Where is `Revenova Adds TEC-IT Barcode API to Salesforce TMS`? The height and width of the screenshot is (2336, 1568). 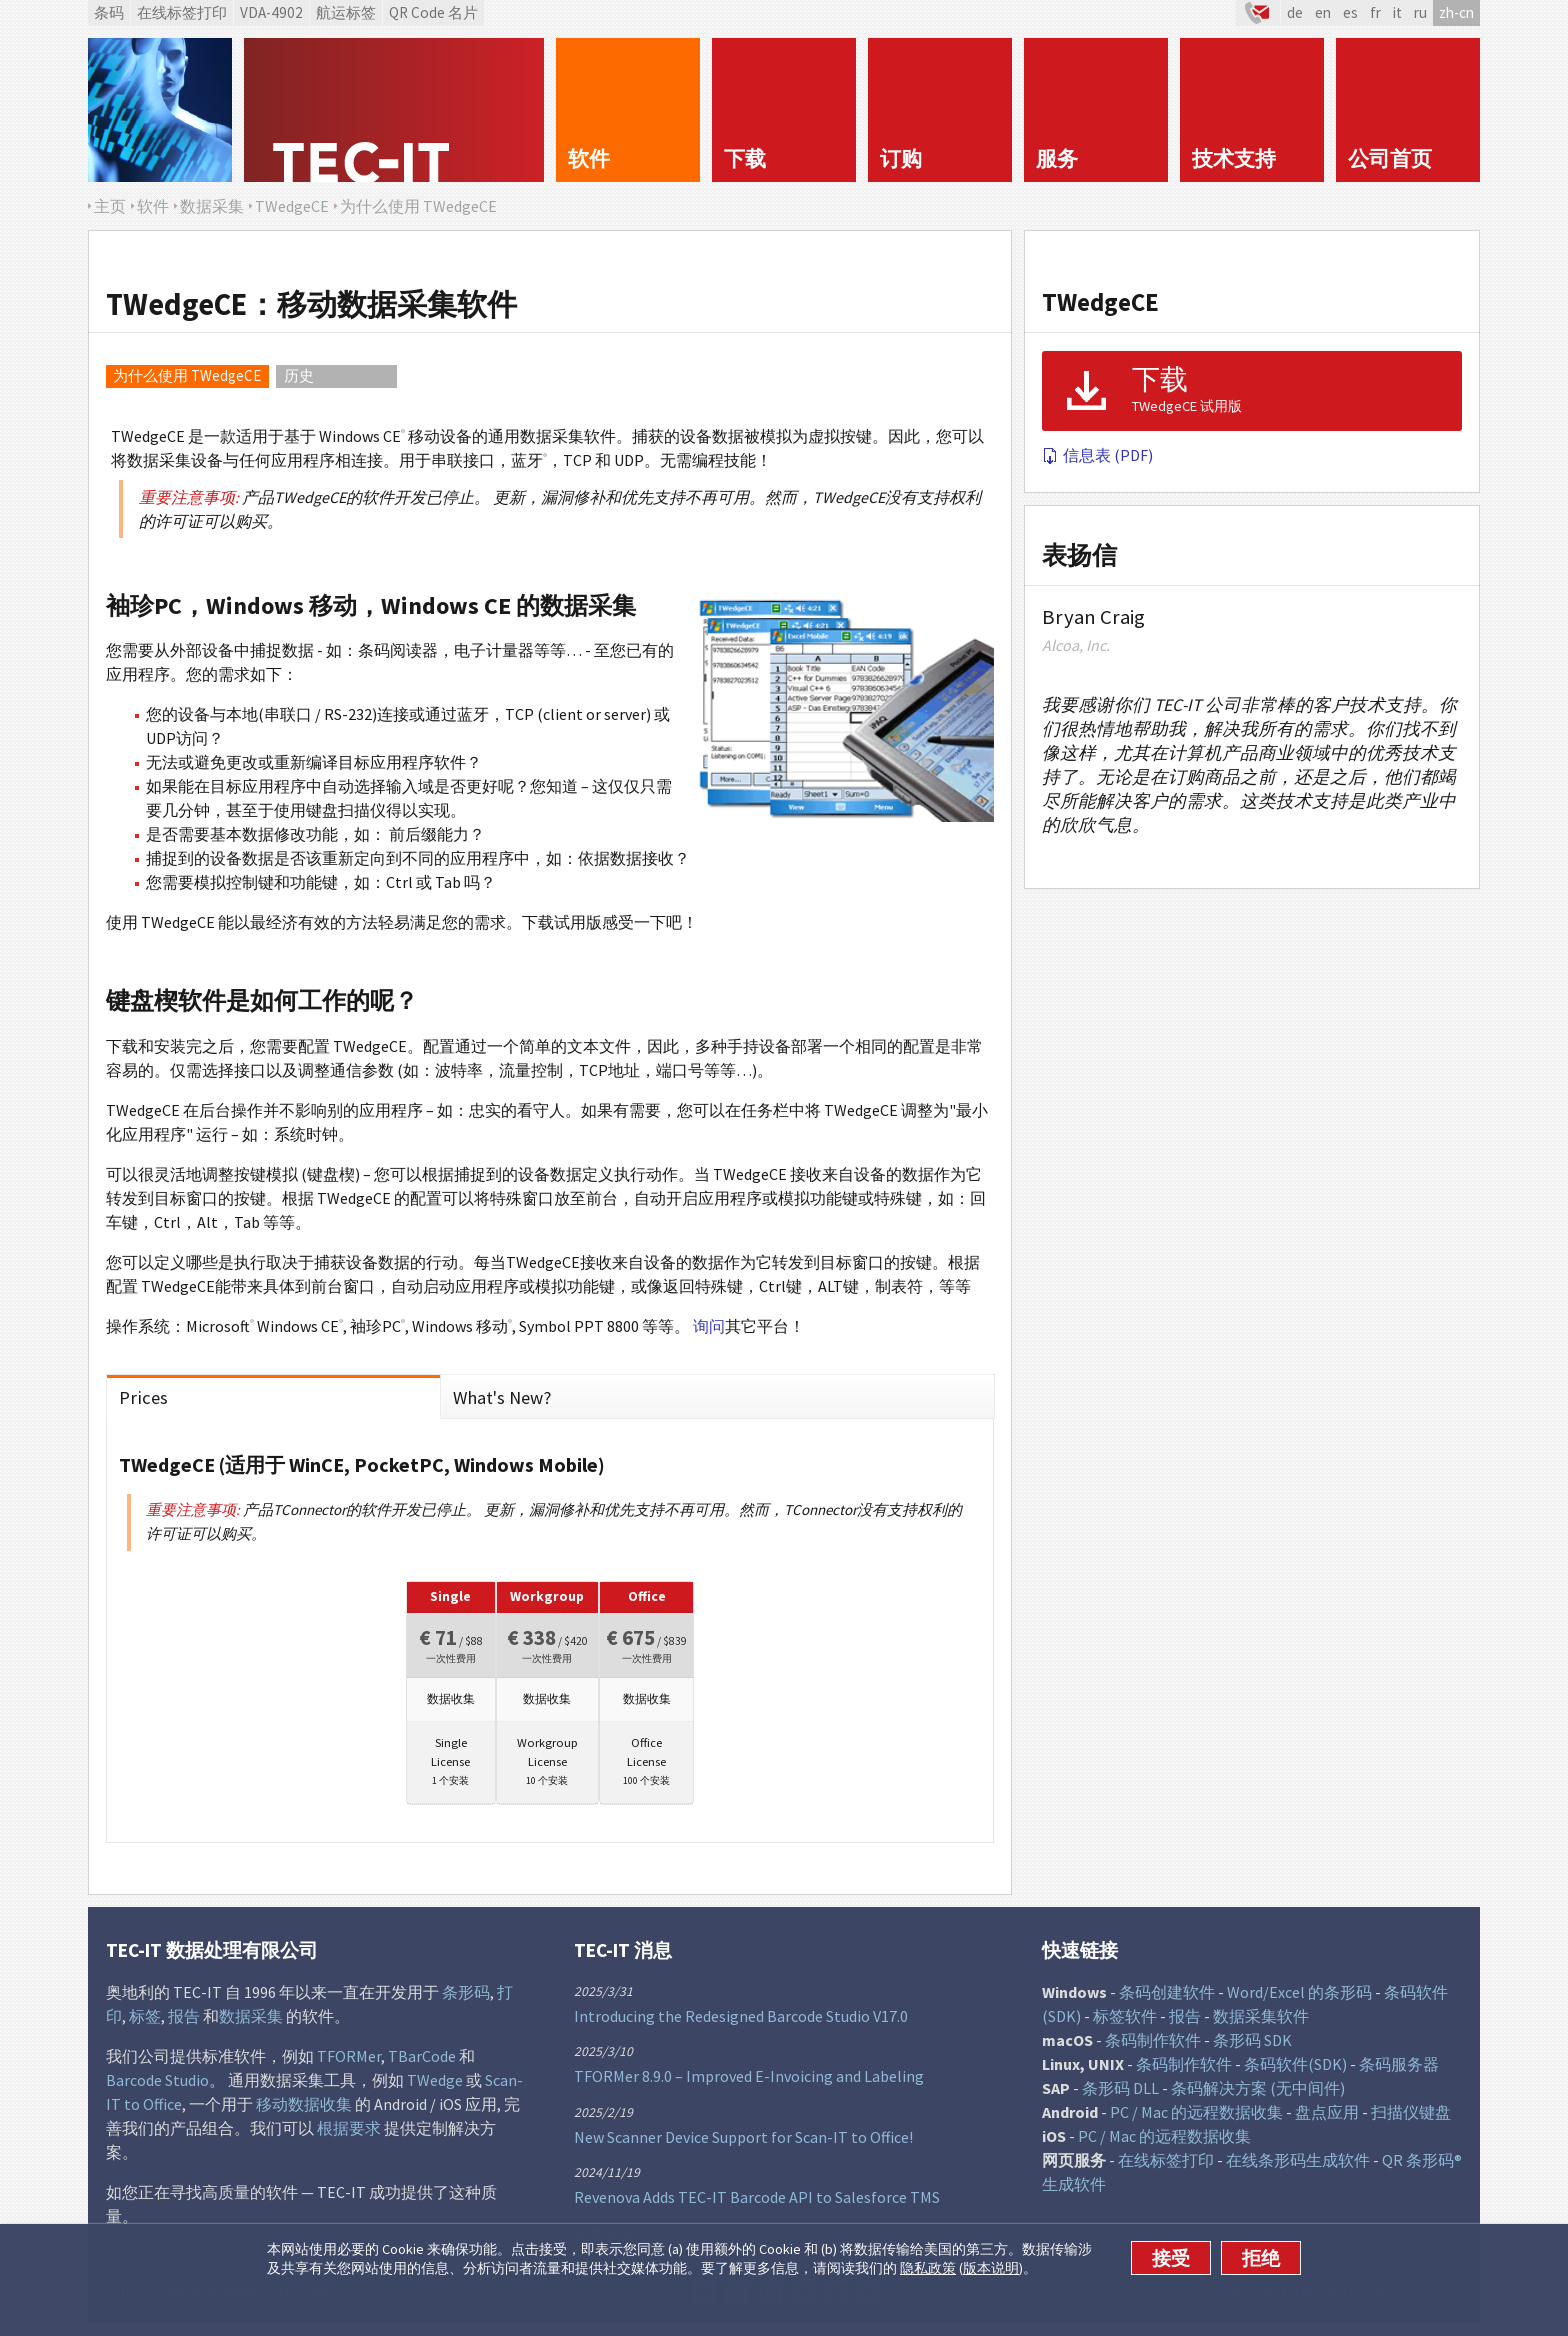
Revenova Adds TEC-IT Barcode API to Salesforce TMS is located at coordinates (757, 2204).